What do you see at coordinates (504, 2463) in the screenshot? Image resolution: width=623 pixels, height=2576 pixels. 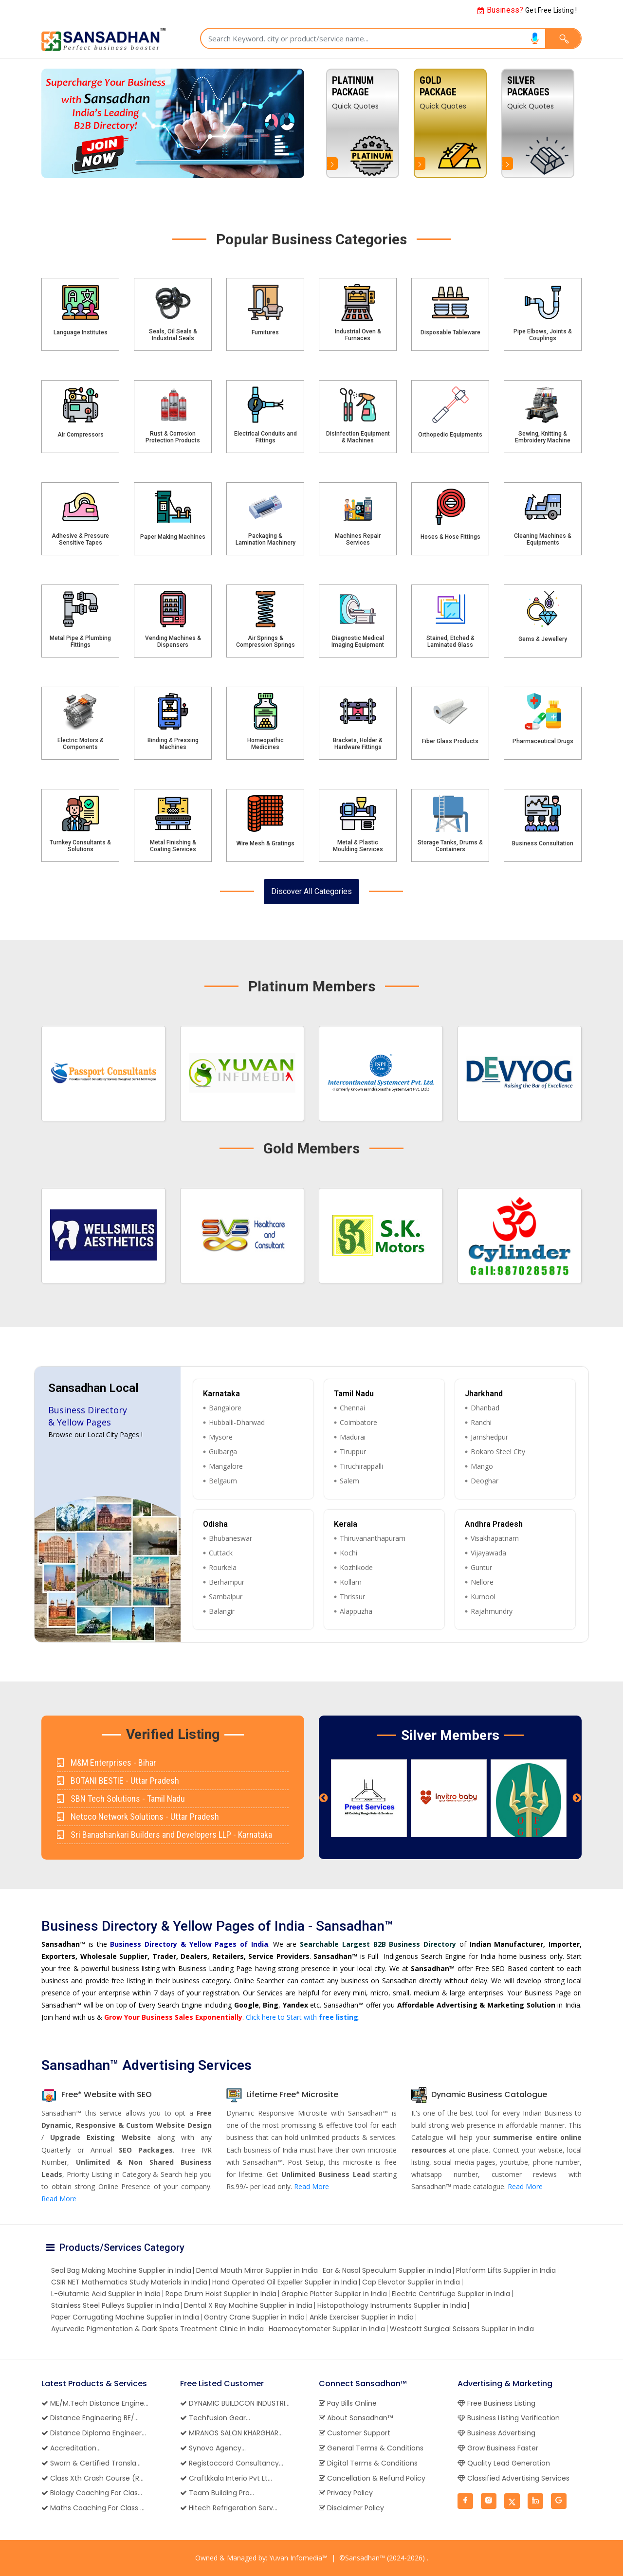 I see `Quality Lead Generation` at bounding box center [504, 2463].